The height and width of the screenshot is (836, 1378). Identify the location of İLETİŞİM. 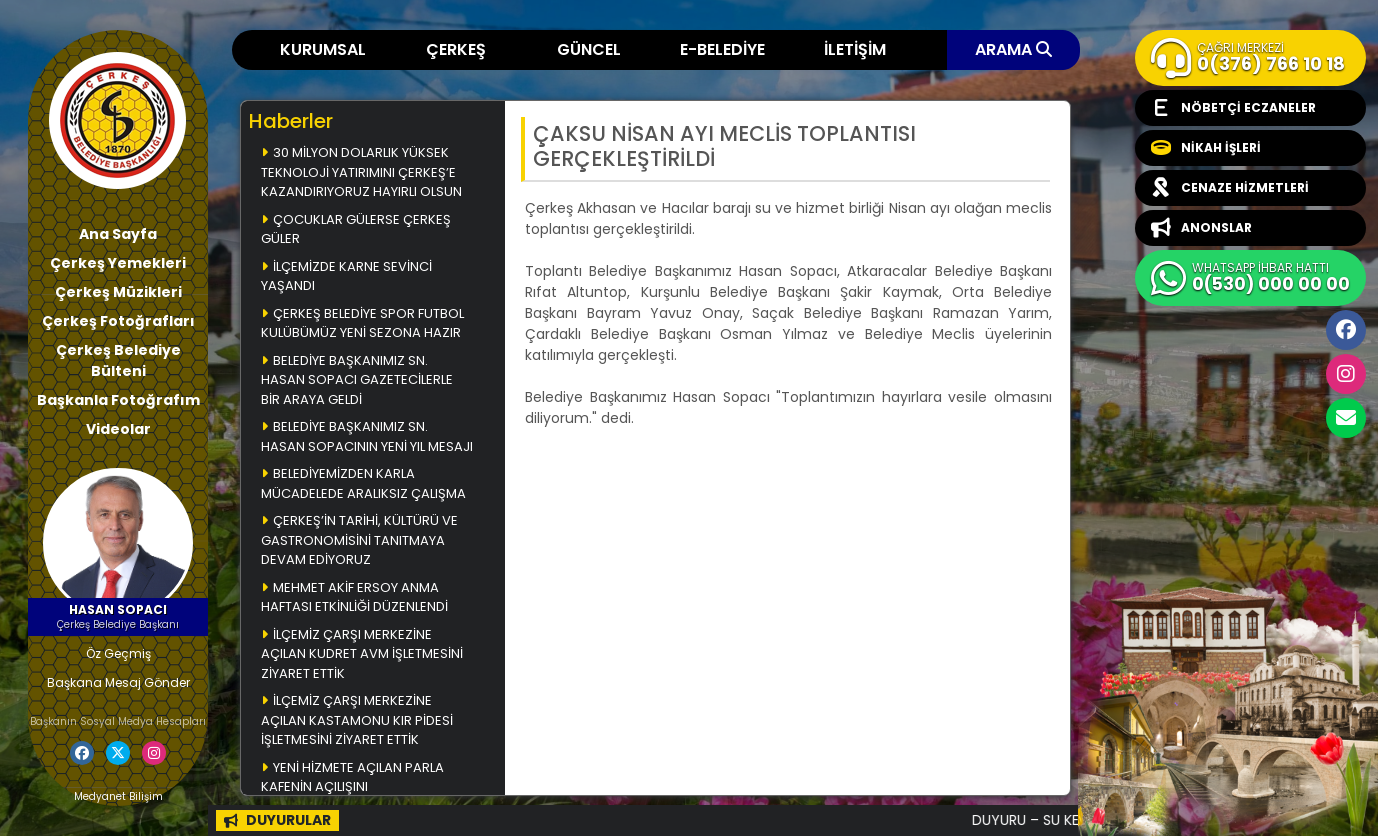
(855, 49).